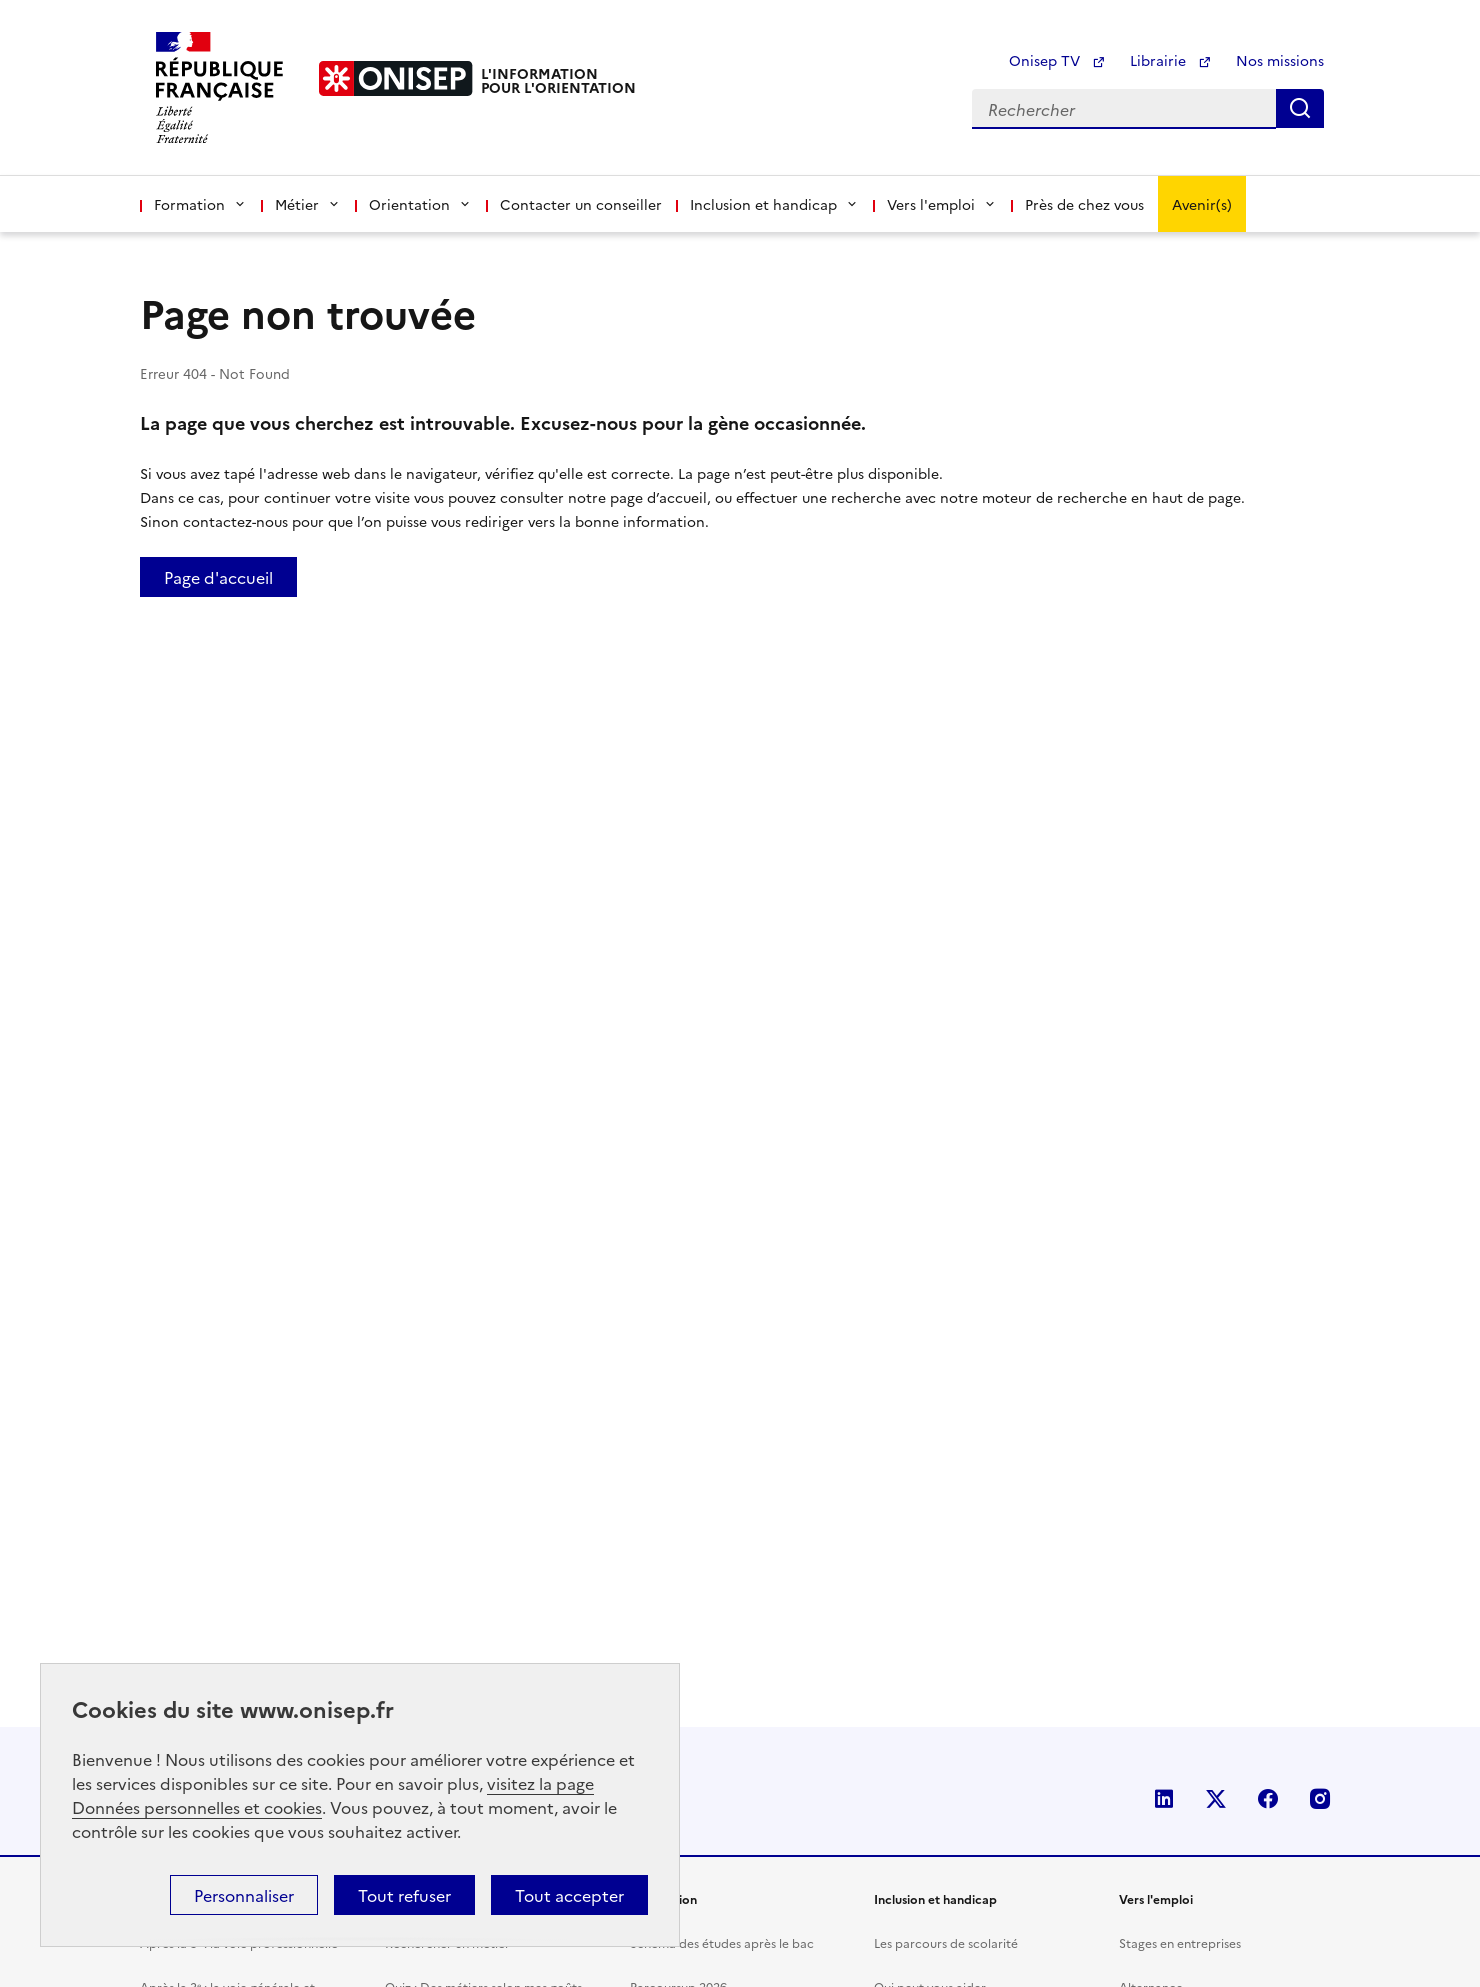 This screenshot has width=1480, height=1987. I want to click on Les parcours de scolarité, so click(946, 1942).